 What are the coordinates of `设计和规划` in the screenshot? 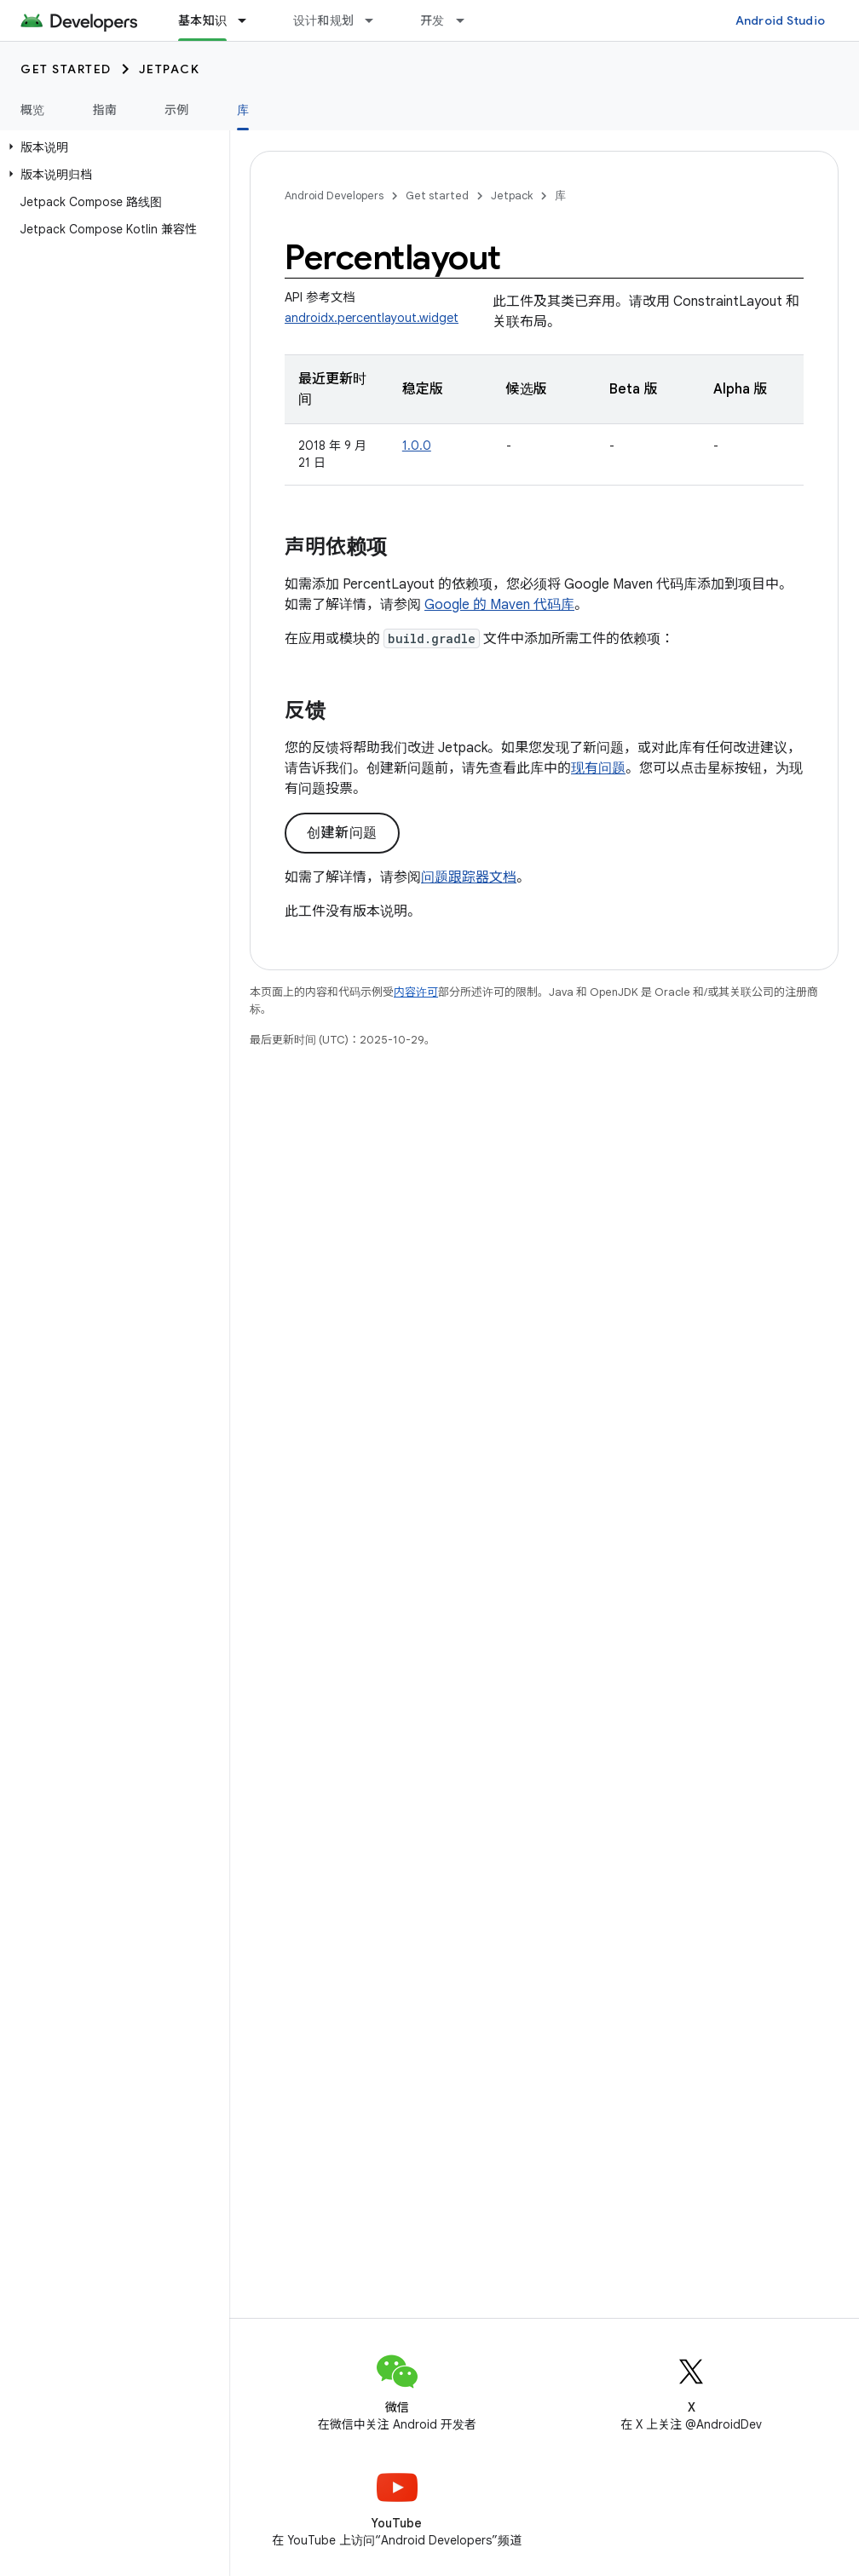 It's located at (323, 20).